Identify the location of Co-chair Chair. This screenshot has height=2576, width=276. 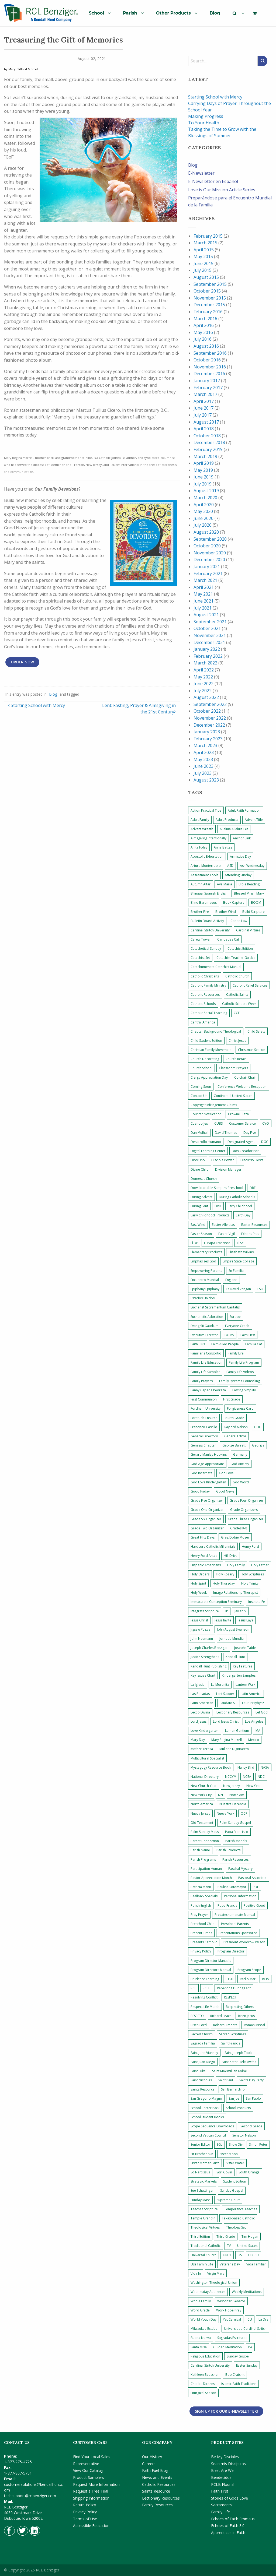
(245, 1077).